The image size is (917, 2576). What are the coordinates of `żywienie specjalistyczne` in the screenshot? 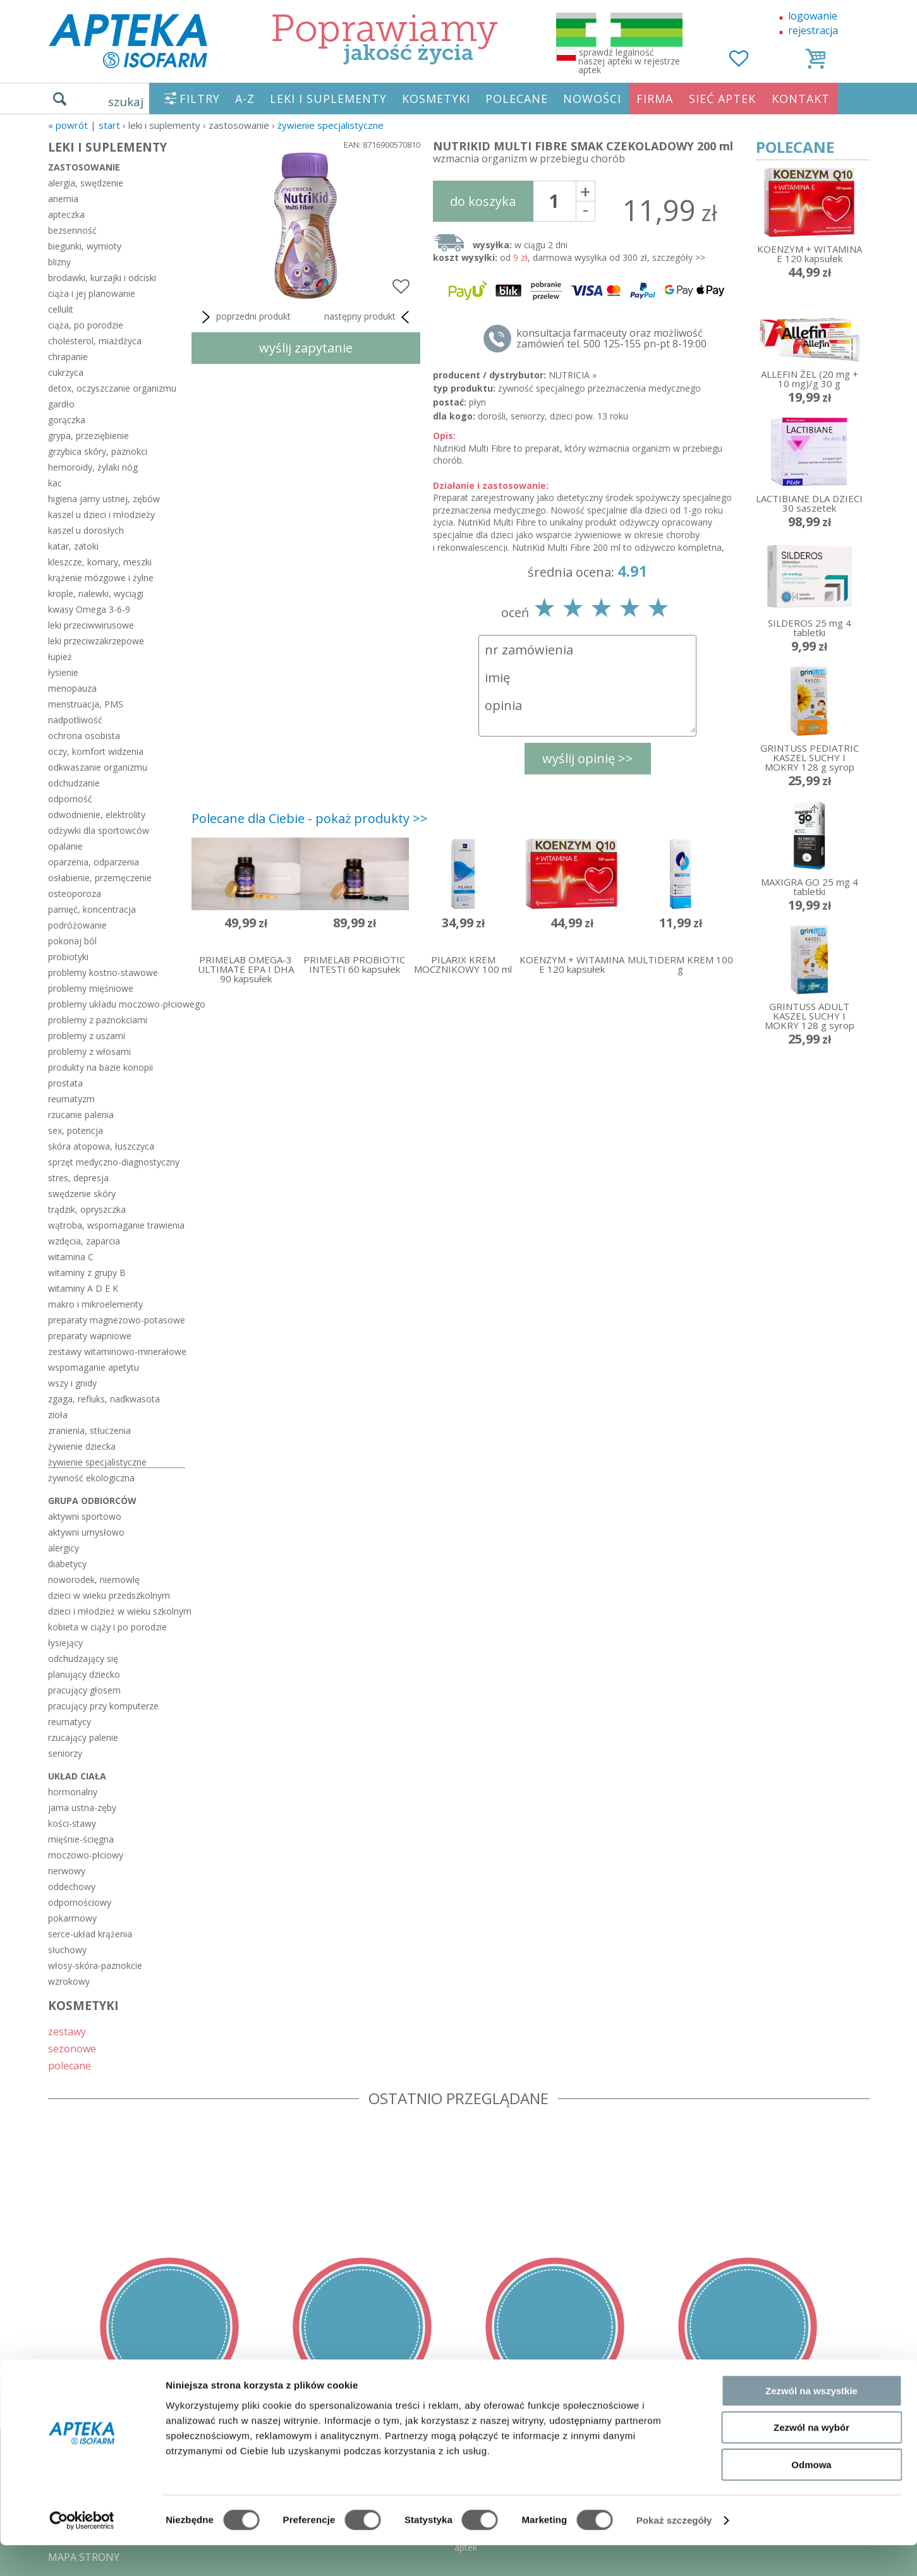 It's located at (330, 125).